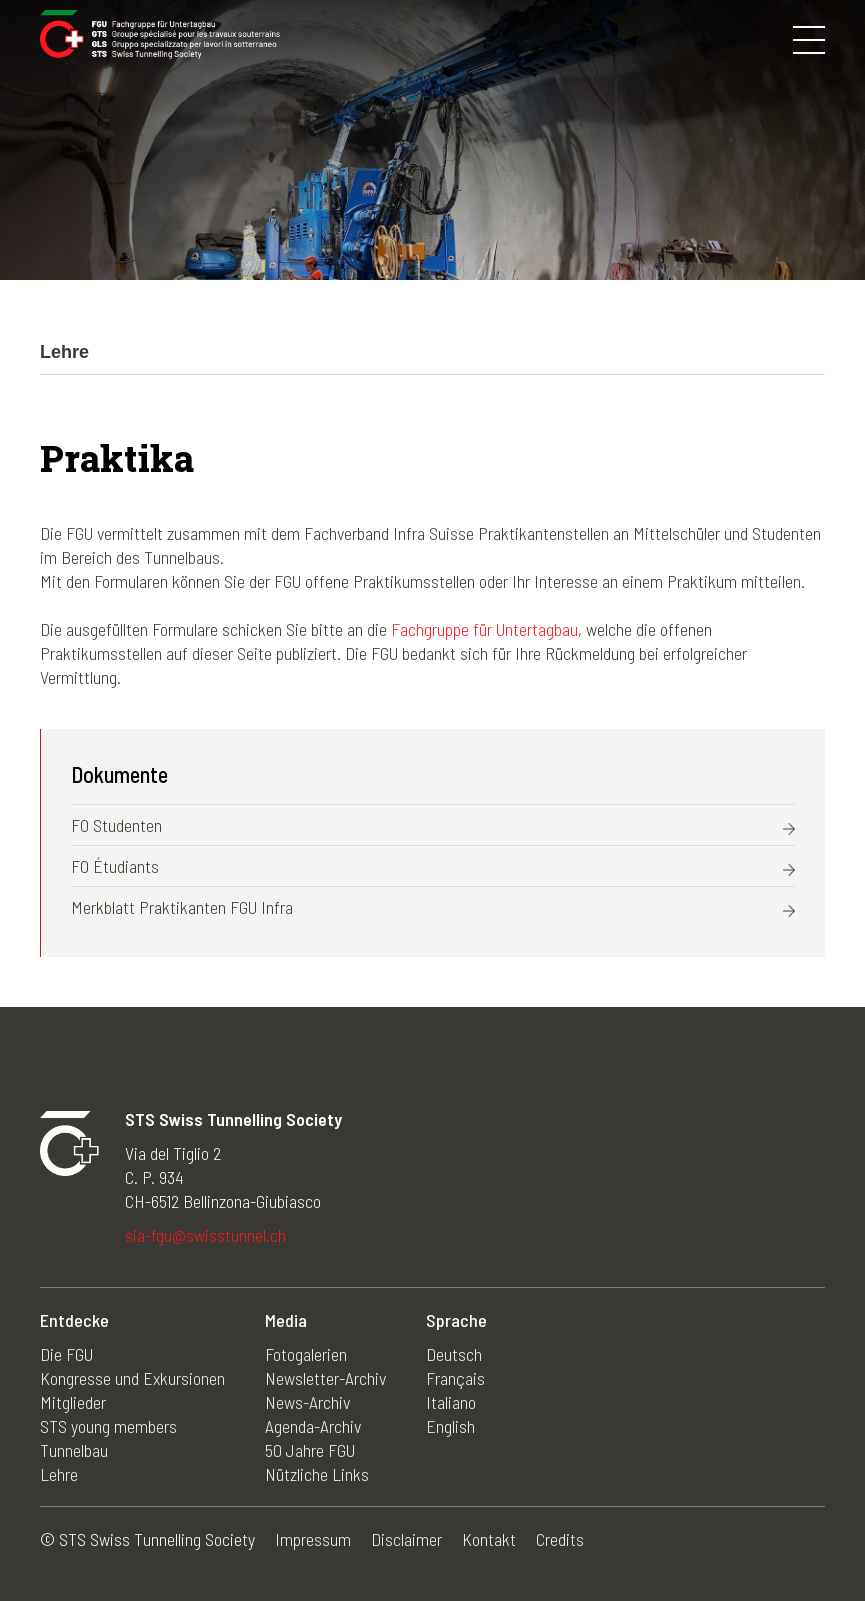 The width and height of the screenshot is (865, 1601). What do you see at coordinates (451, 1402) in the screenshot?
I see `Italiano` at bounding box center [451, 1402].